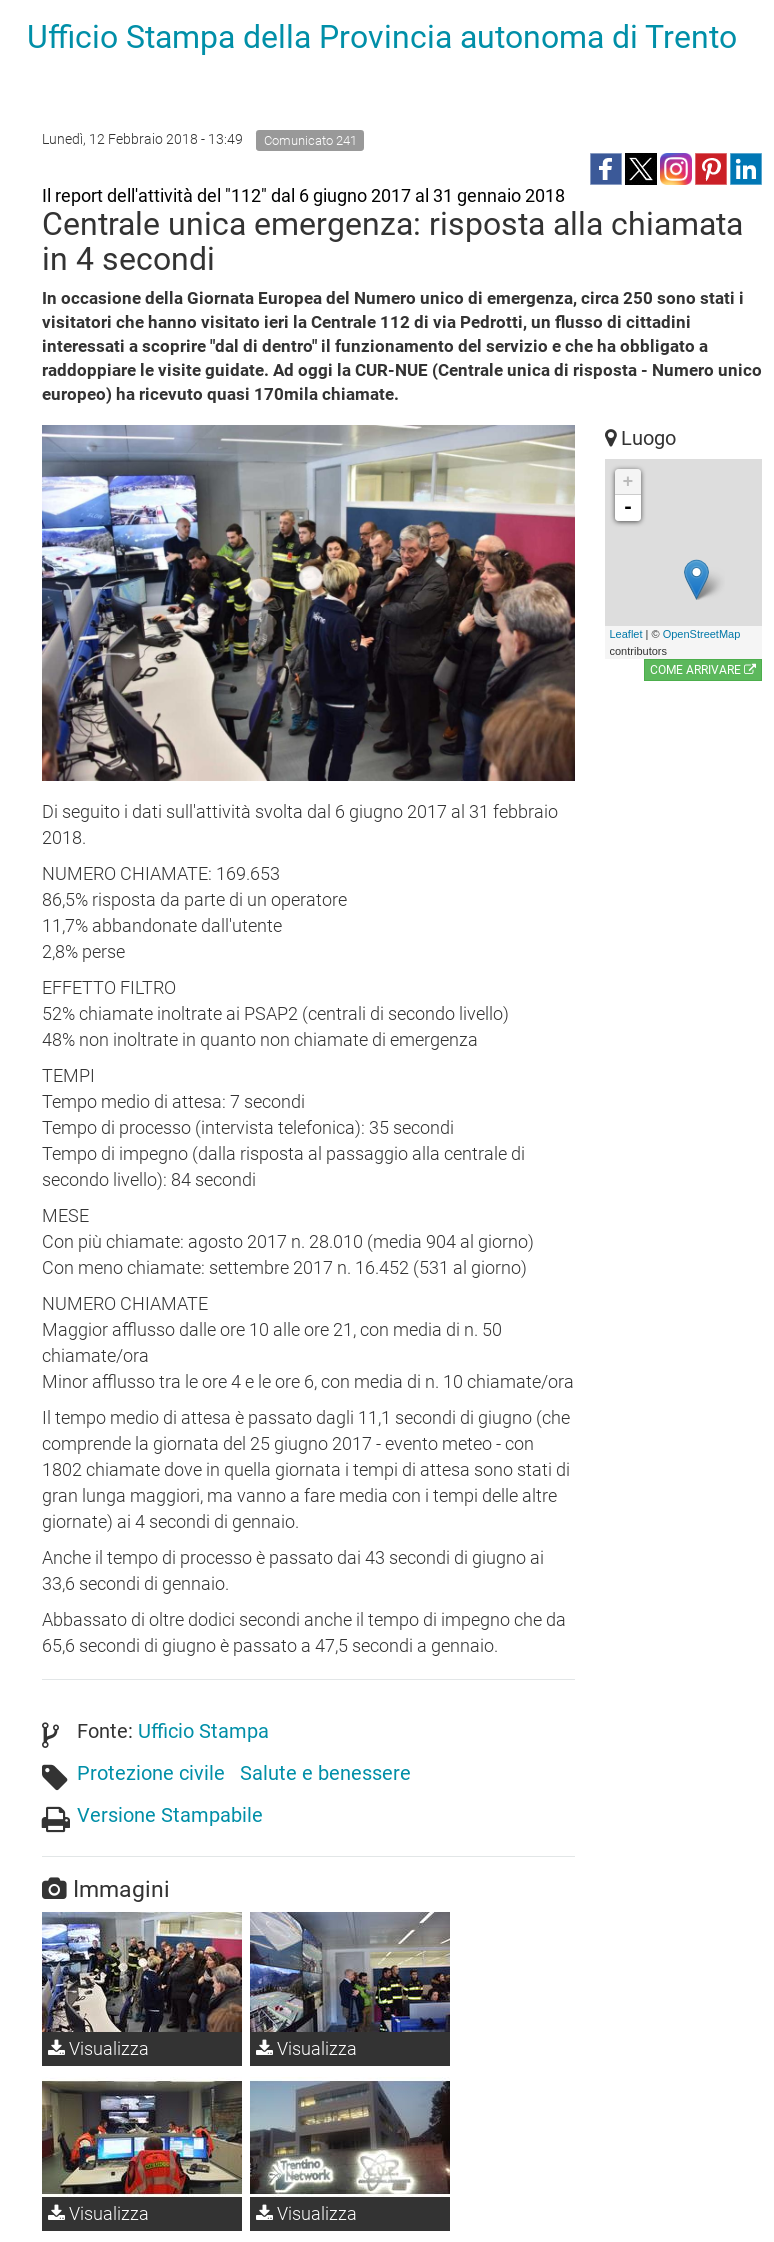 The image size is (774, 2242). What do you see at coordinates (702, 634) in the screenshot?
I see `OpenStreetMap` at bounding box center [702, 634].